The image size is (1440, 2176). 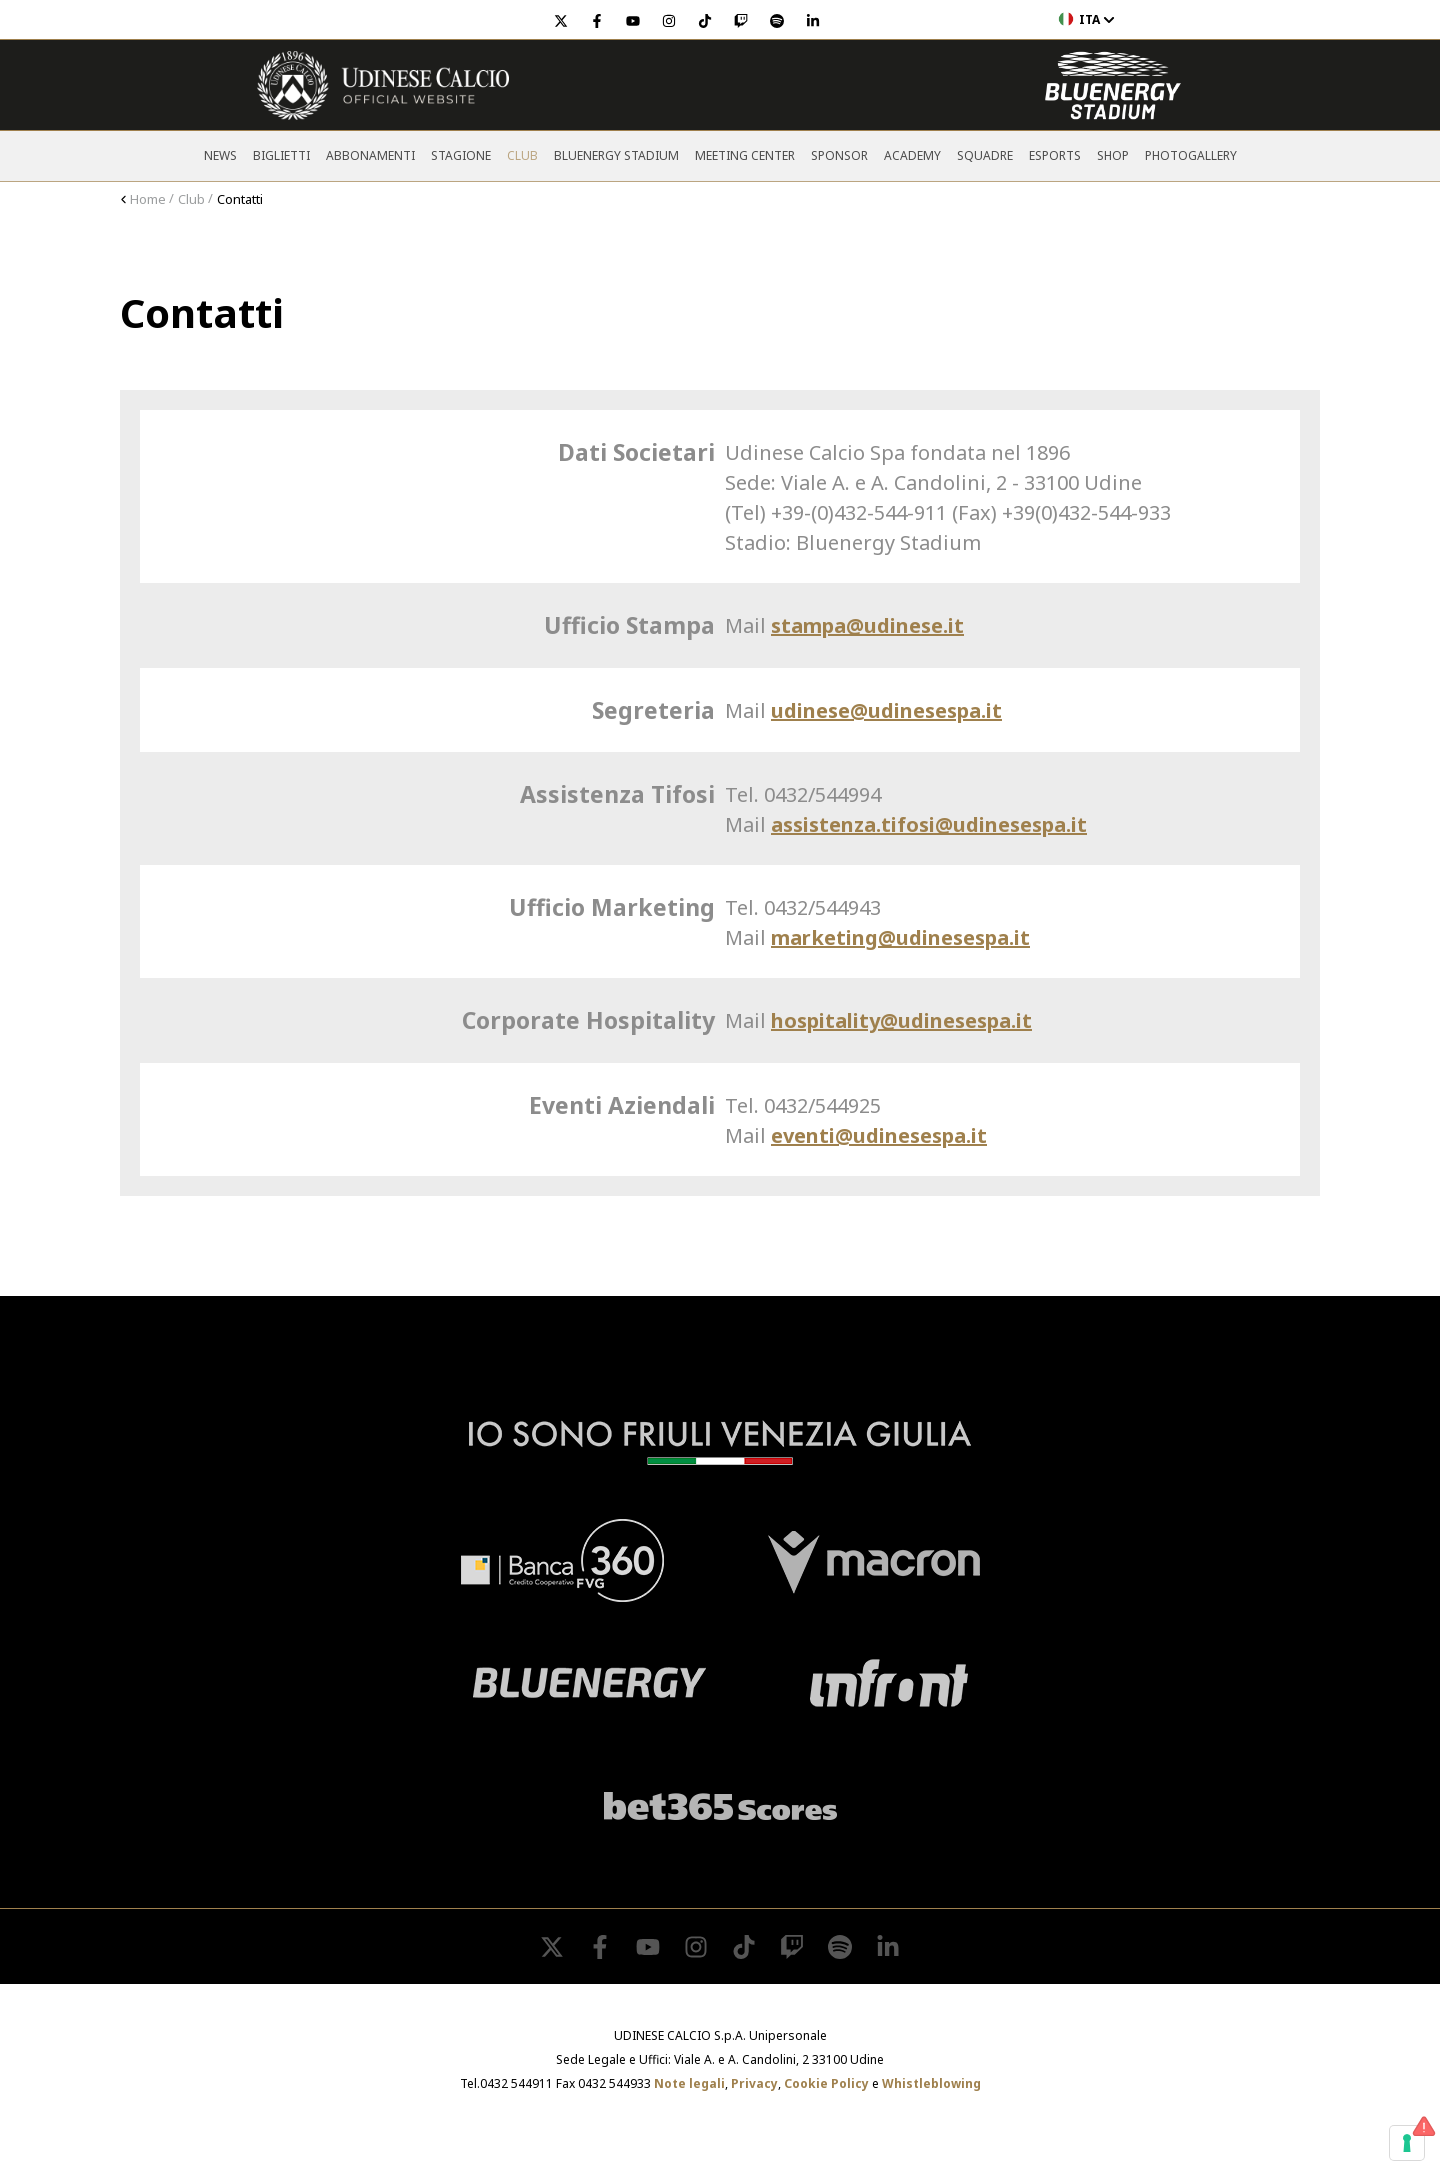 What do you see at coordinates (879, 1135) in the screenshot?
I see `eventi@udinesespa.it` at bounding box center [879, 1135].